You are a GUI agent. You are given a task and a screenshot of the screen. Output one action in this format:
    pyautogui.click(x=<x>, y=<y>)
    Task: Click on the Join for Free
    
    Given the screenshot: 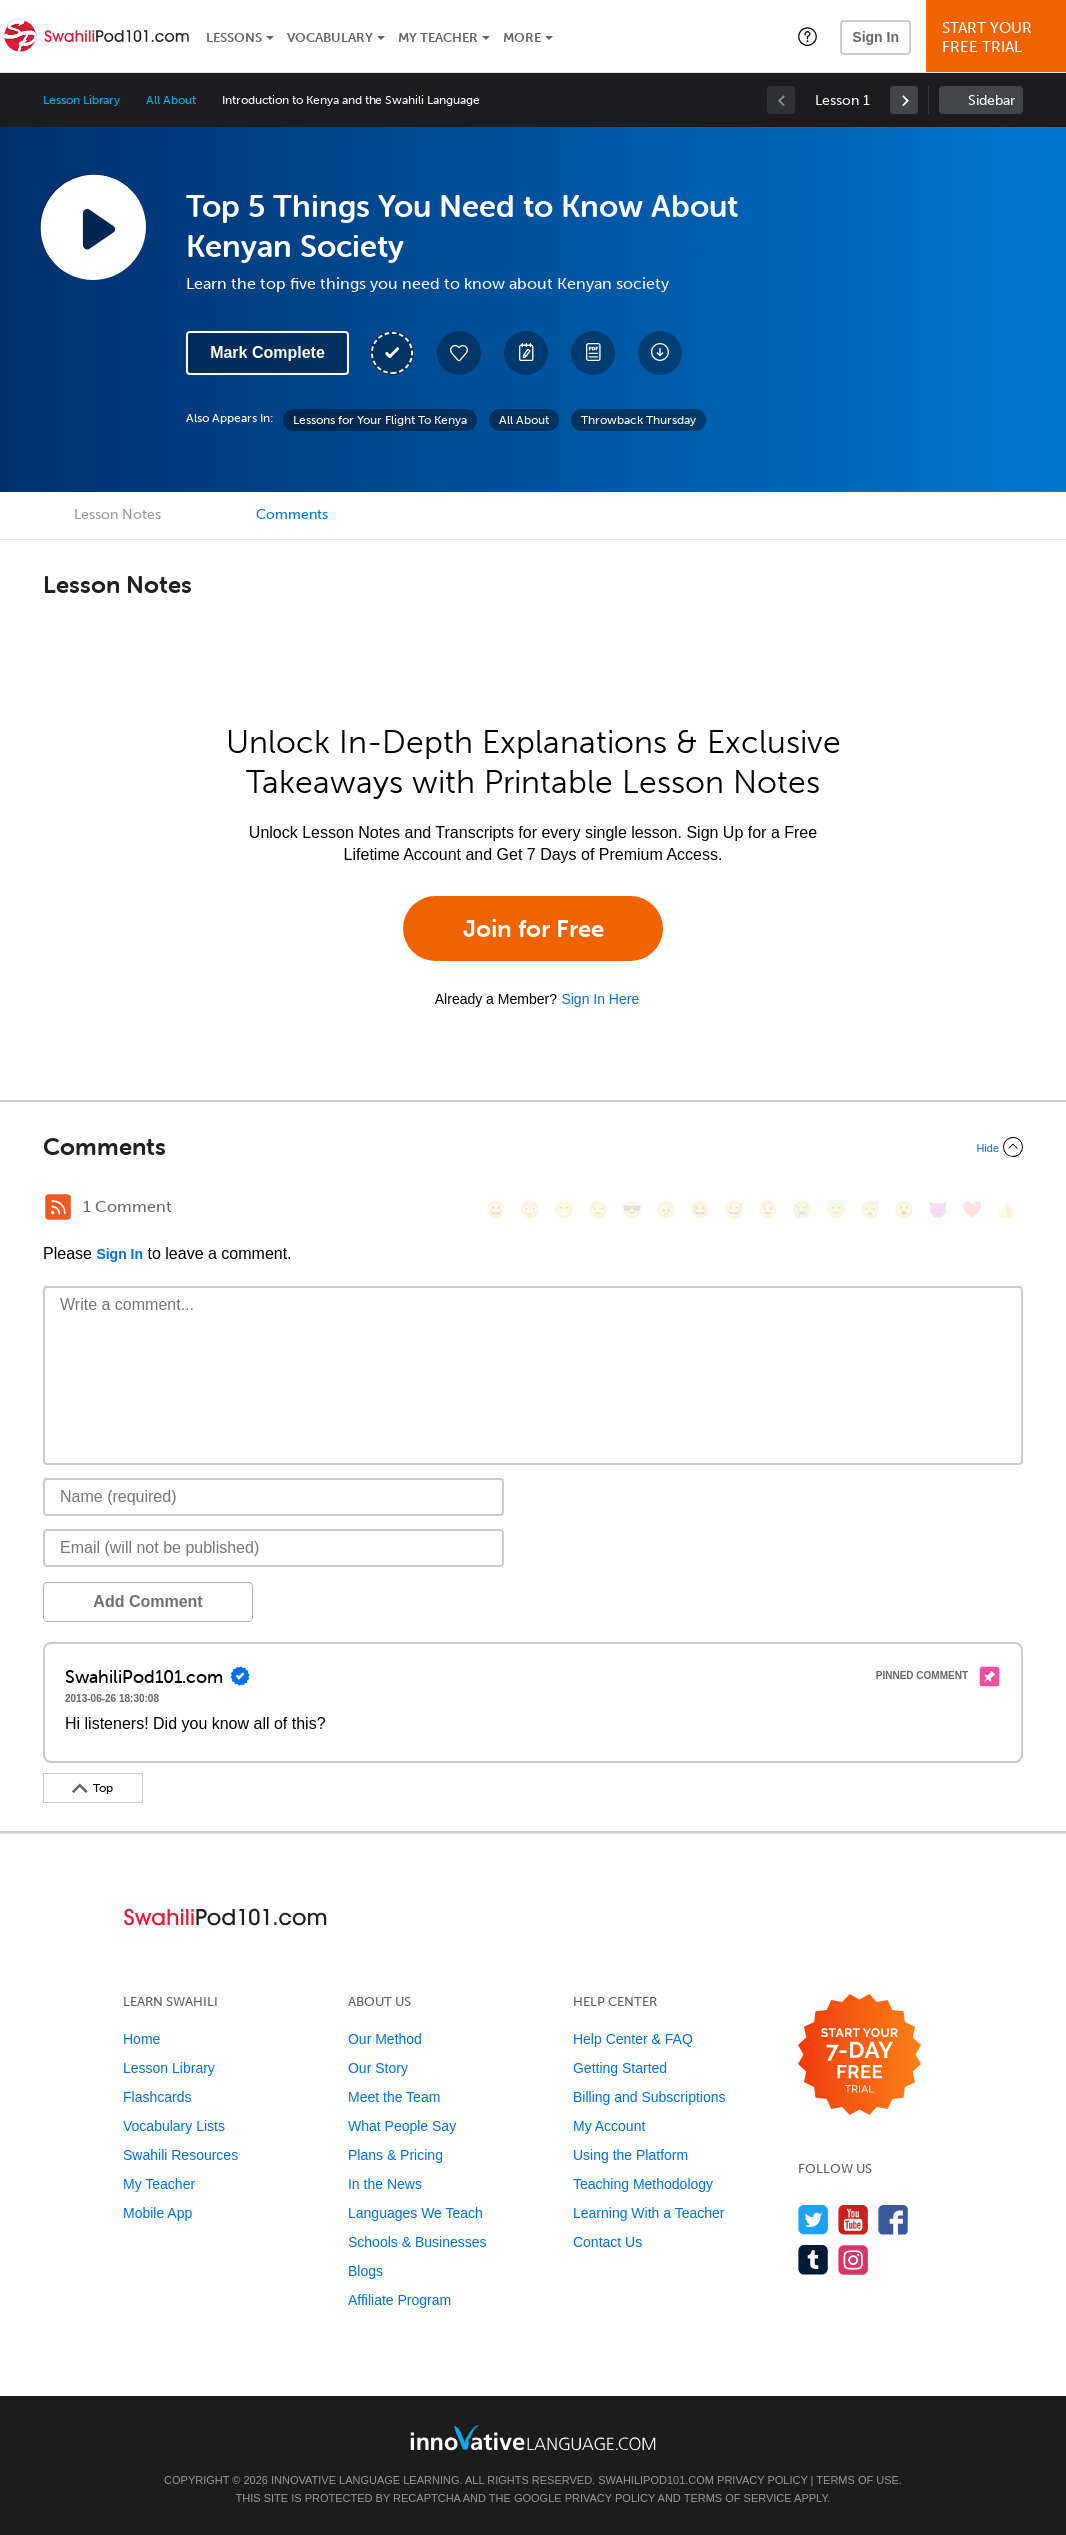 What is the action you would take?
    pyautogui.click(x=533, y=928)
    